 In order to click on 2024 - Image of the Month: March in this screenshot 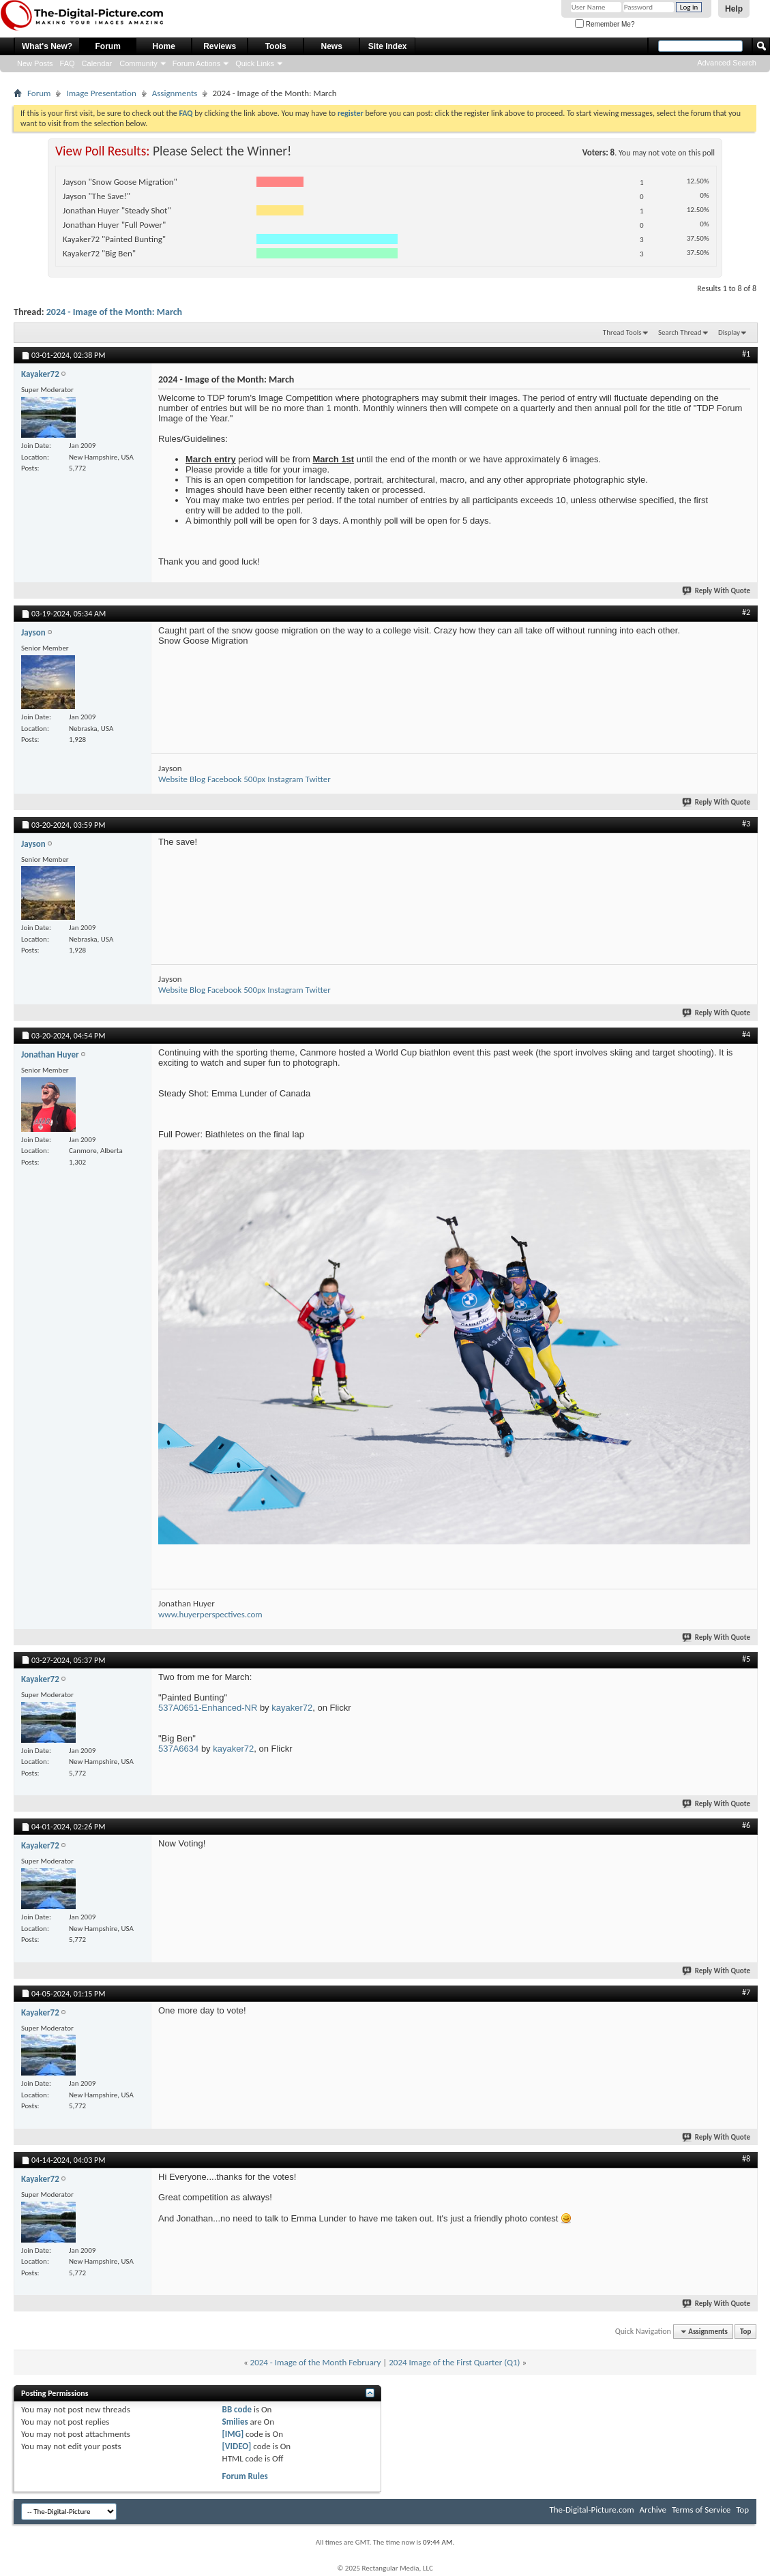, I will do `click(114, 312)`.